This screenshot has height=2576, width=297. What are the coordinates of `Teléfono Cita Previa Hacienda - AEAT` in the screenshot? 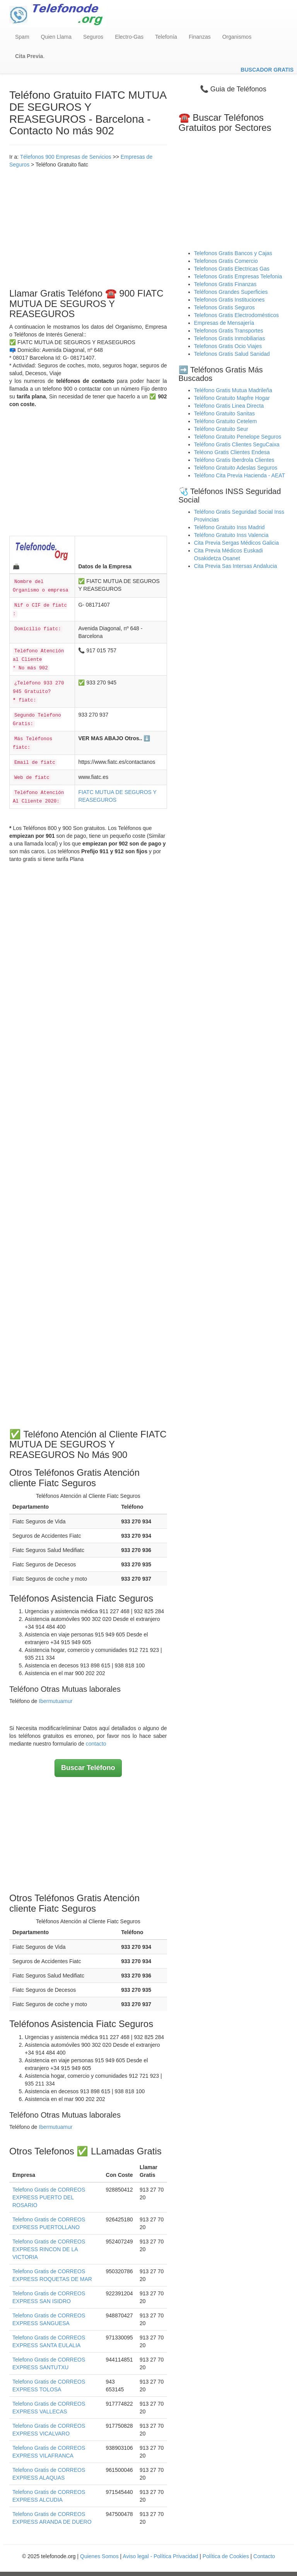 It's located at (239, 475).